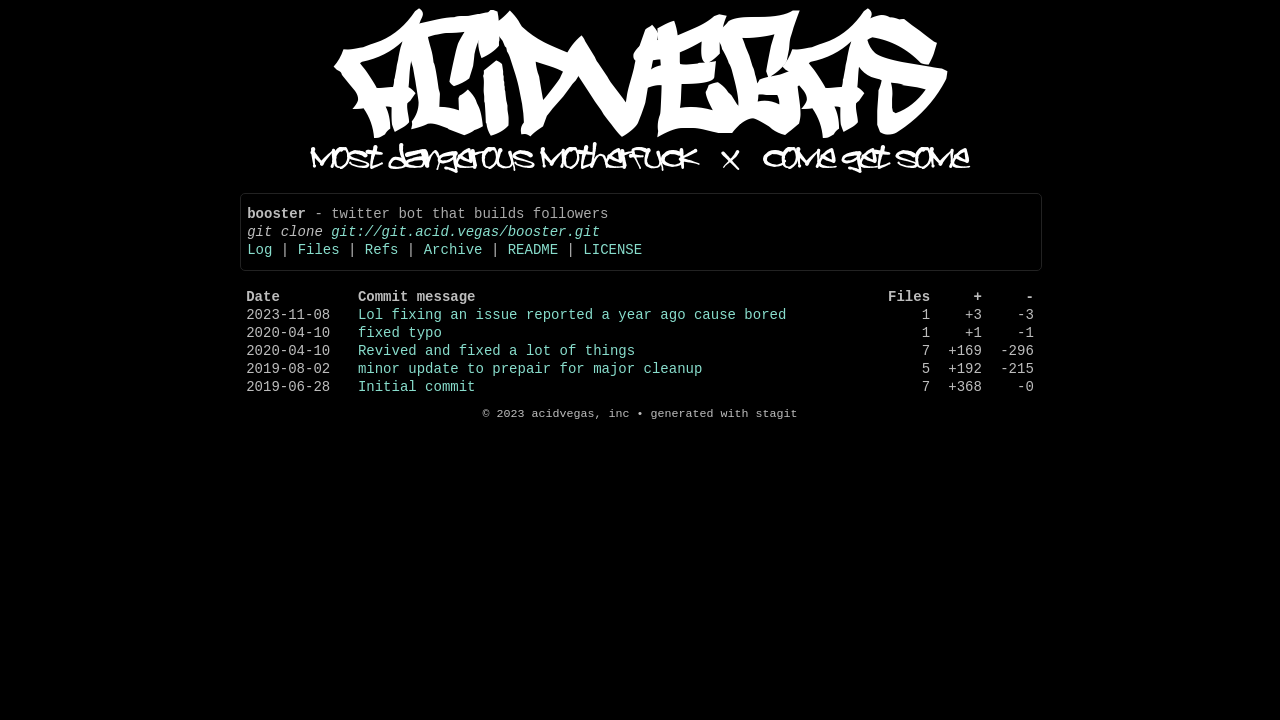 This screenshot has width=1280, height=720. What do you see at coordinates (612, 260) in the screenshot?
I see `LICENSE` at bounding box center [612, 260].